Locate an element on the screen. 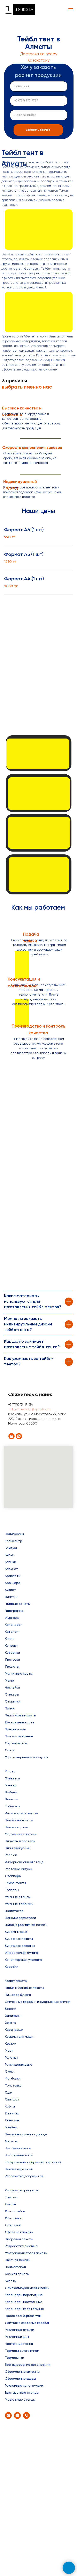 The image size is (77, 2576). Шелкография is located at coordinates (15, 2267).